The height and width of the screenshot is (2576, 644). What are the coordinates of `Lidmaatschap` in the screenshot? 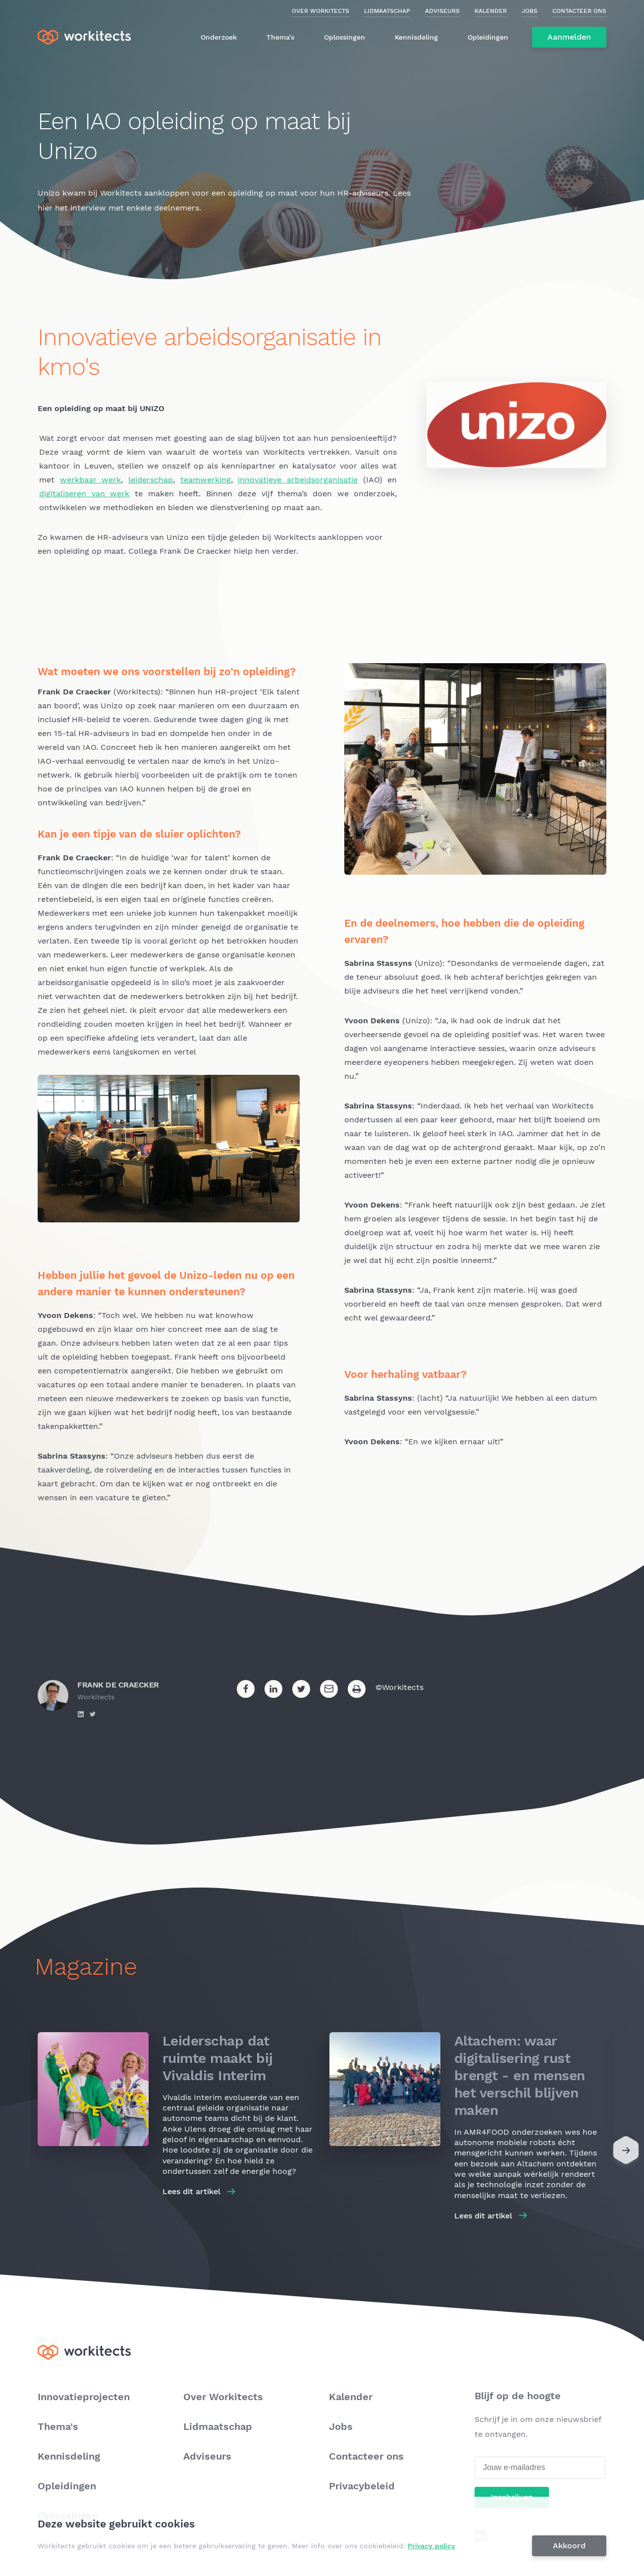 It's located at (387, 10).